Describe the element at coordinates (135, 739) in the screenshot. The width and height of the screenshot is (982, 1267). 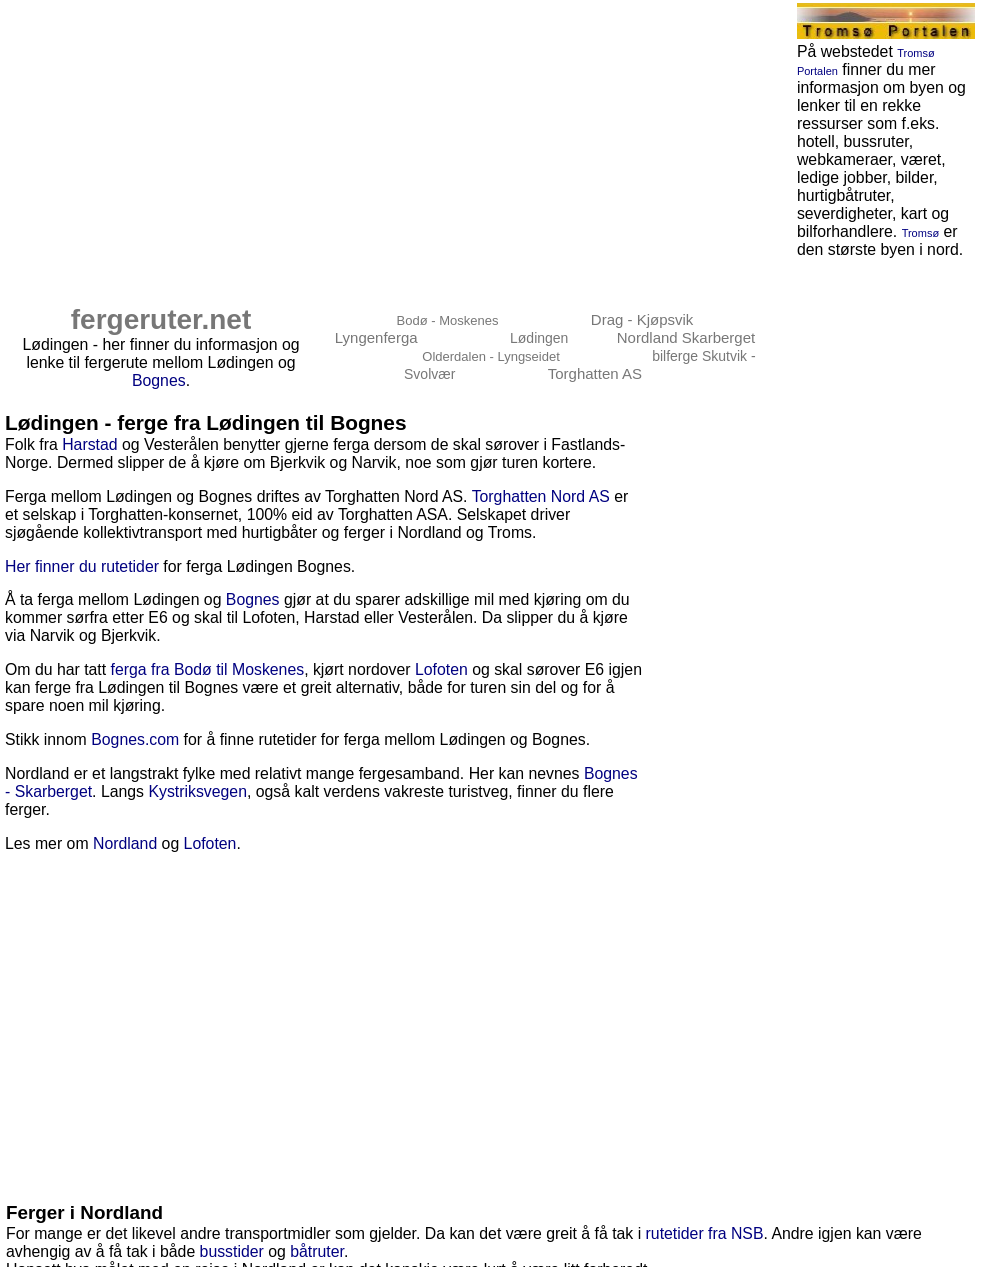
I see `Bognes.com` at that location.